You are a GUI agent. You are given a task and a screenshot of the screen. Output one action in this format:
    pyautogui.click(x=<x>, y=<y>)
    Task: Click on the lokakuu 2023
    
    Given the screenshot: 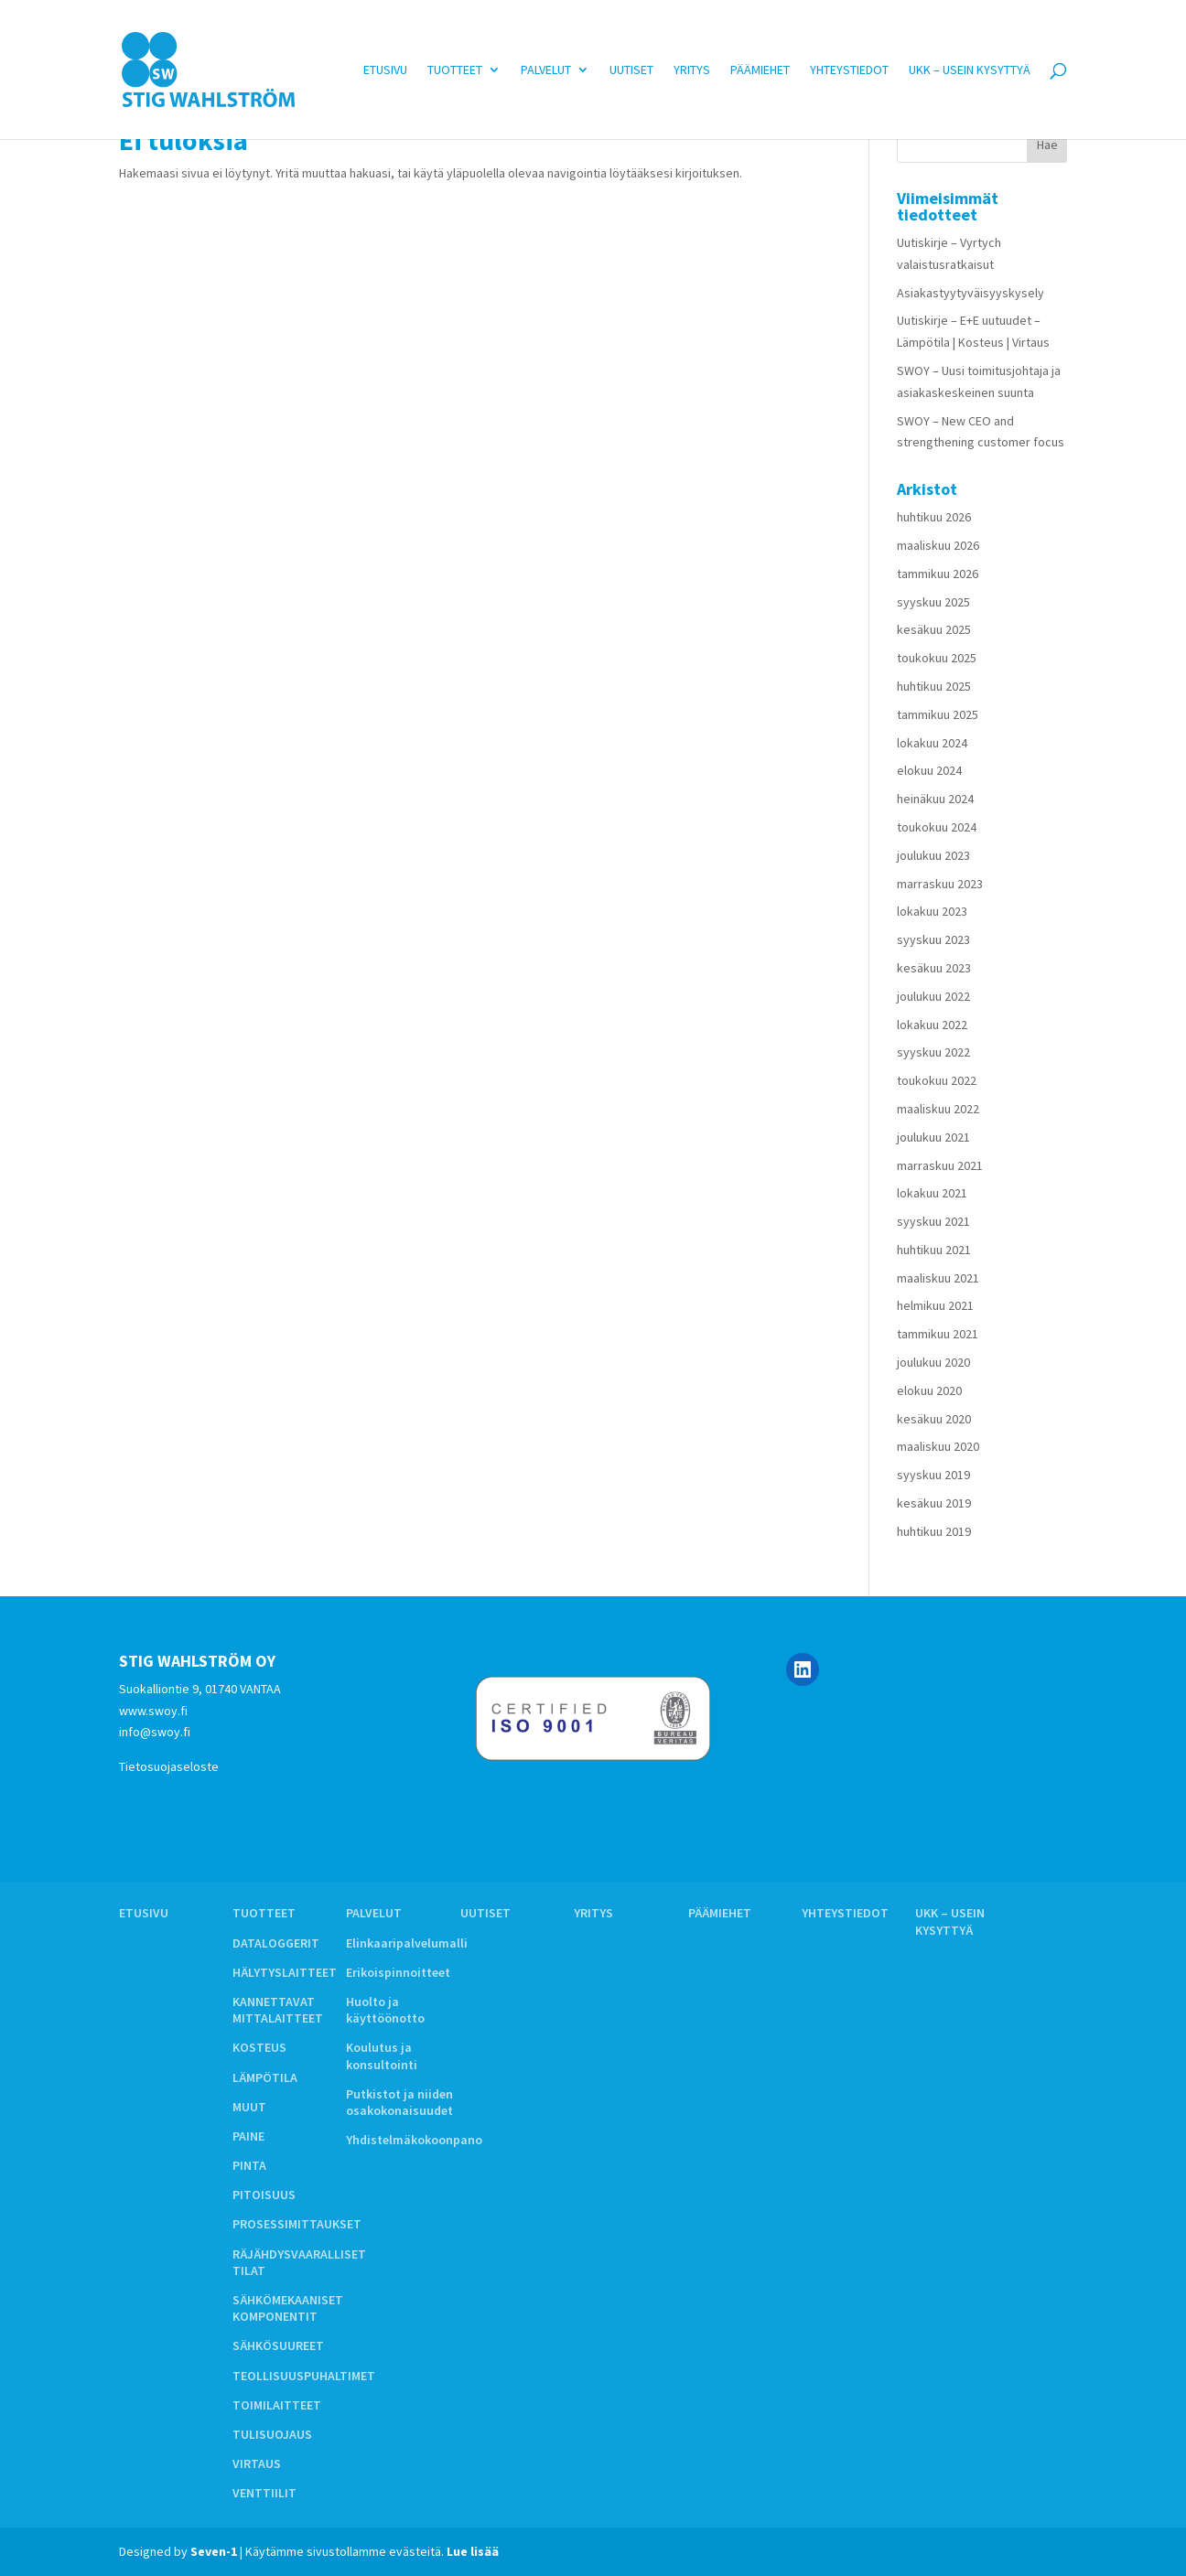 What is the action you would take?
    pyautogui.click(x=932, y=911)
    